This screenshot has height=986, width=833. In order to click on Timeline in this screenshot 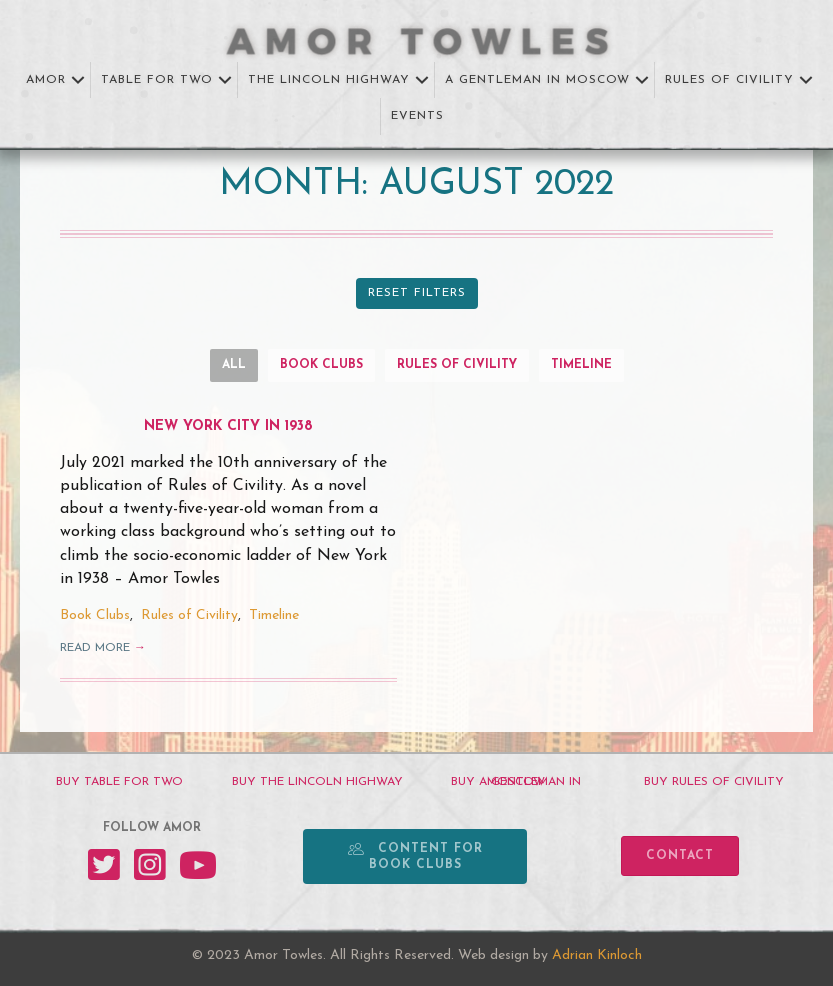, I will do `click(581, 365)`.